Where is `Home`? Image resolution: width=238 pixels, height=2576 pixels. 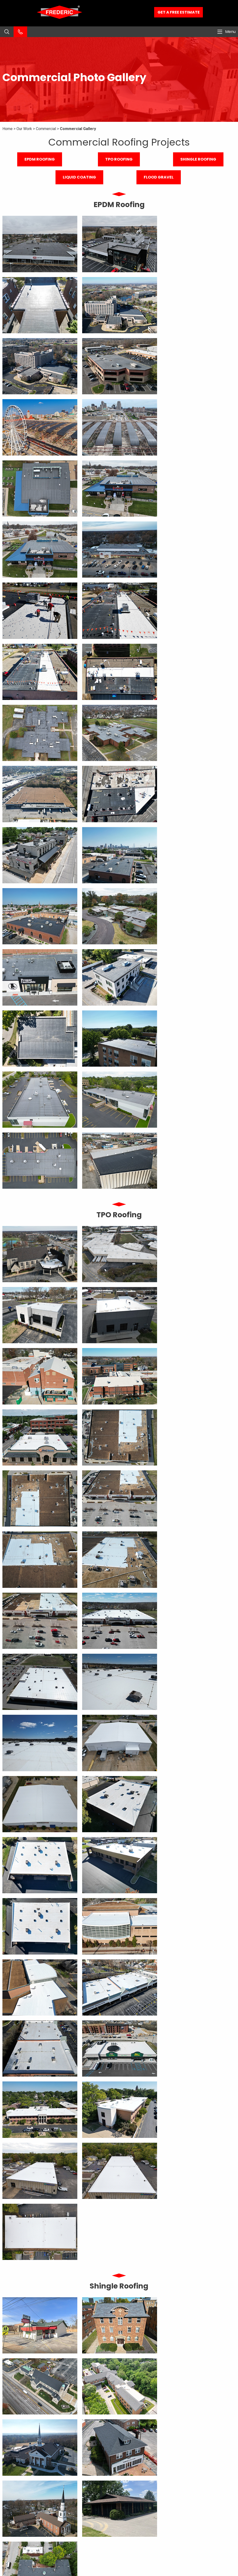
Home is located at coordinates (7, 128).